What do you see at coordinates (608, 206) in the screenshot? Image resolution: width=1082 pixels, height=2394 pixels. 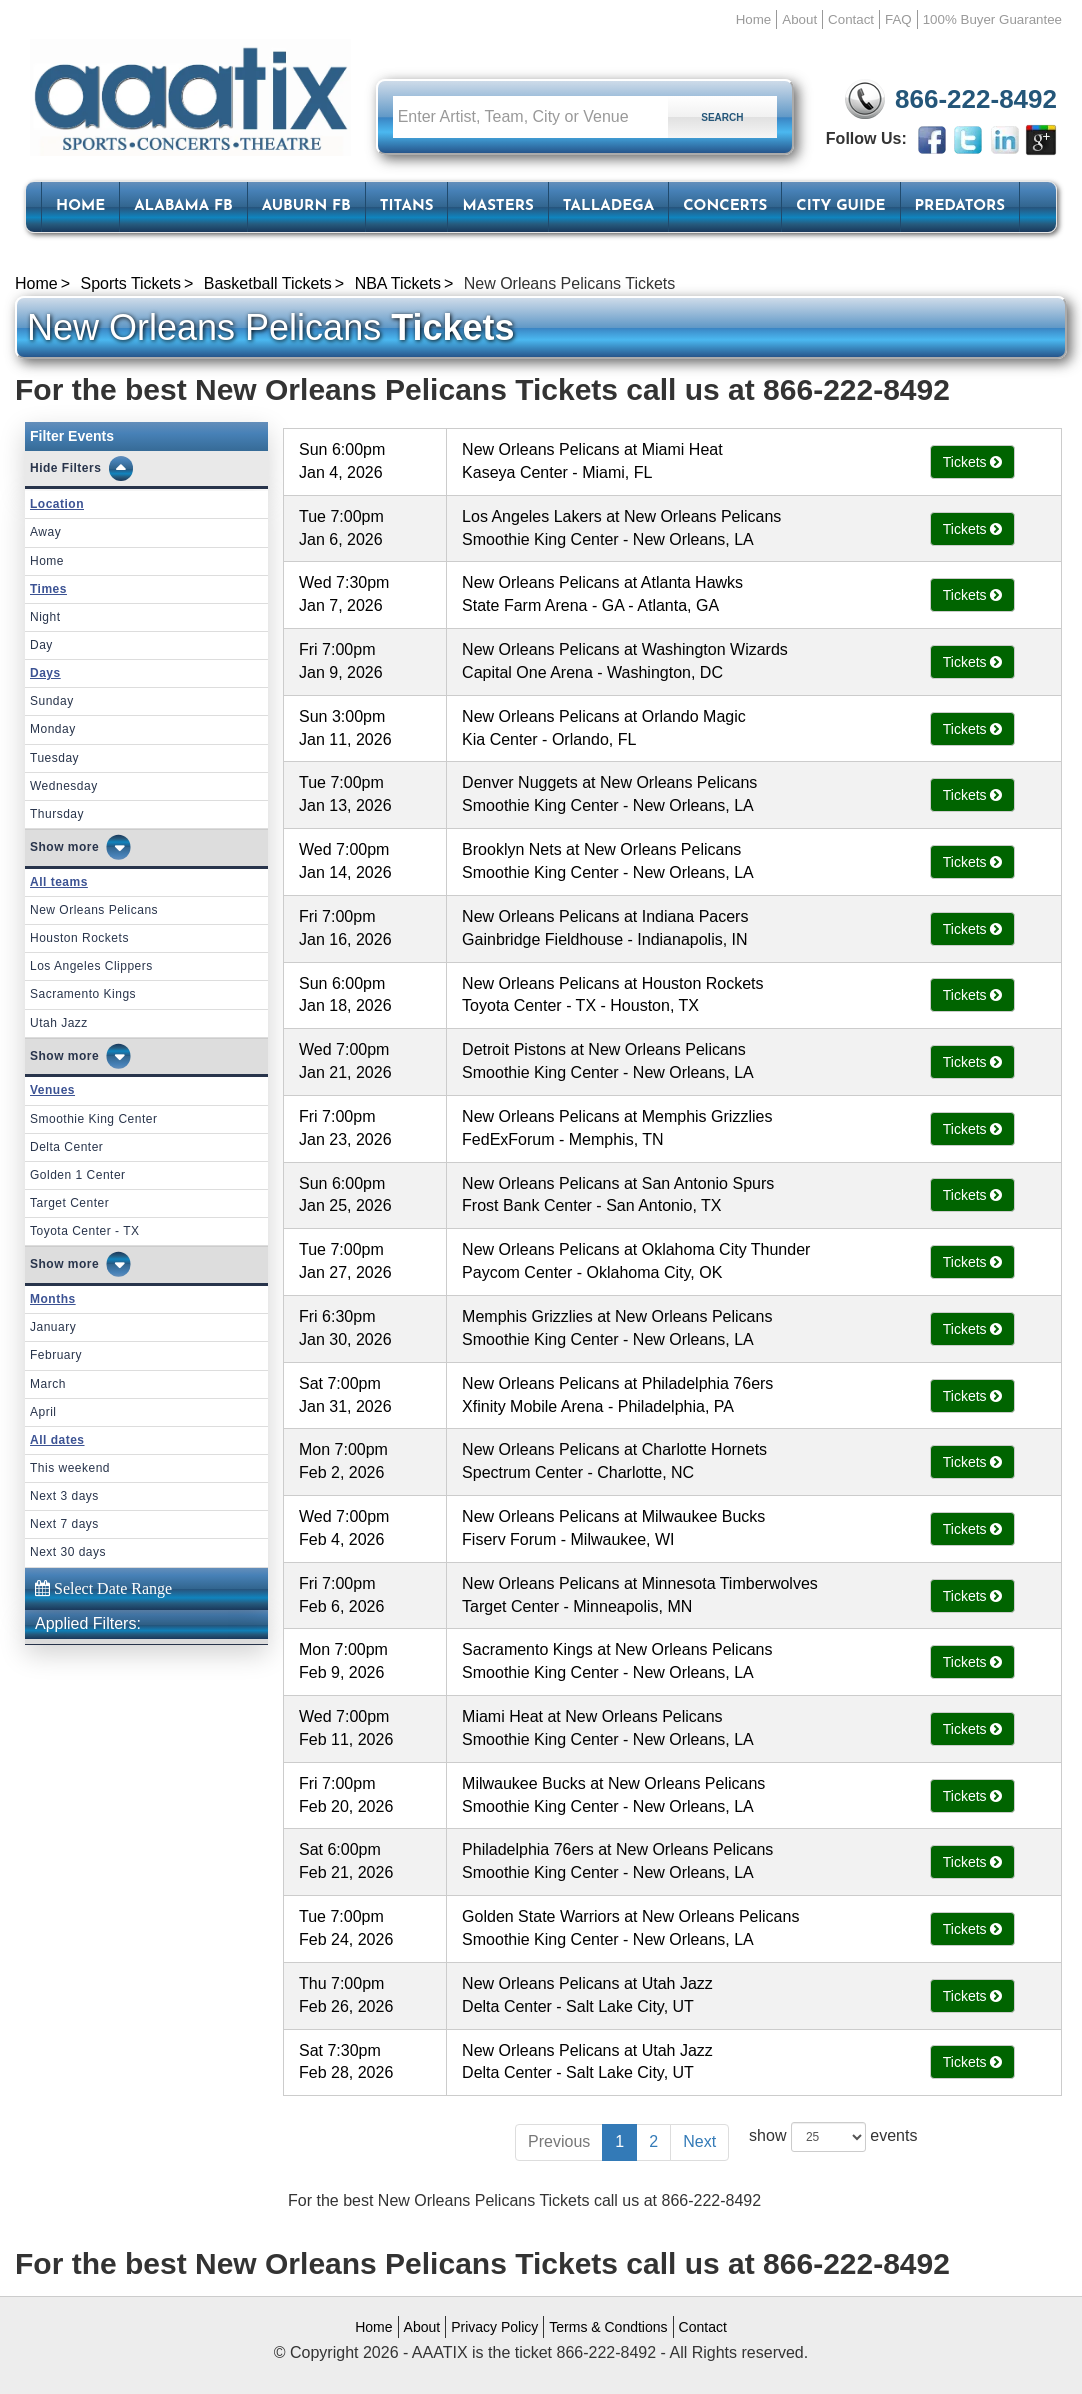 I see `Talladega` at bounding box center [608, 206].